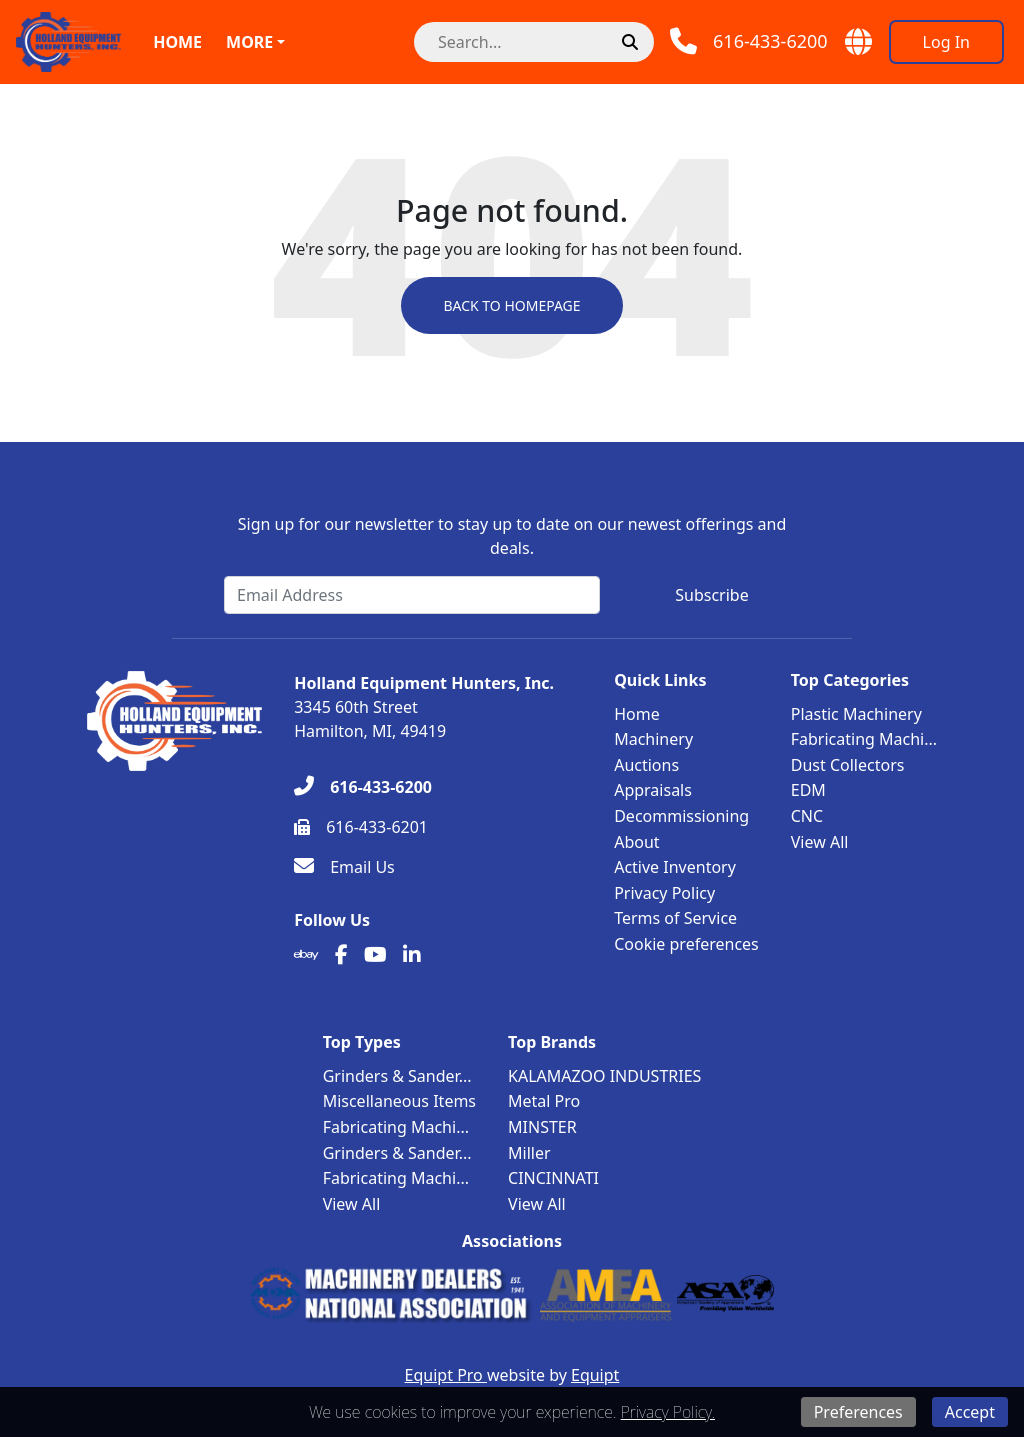  I want to click on [616-433-6200], so click(363, 787).